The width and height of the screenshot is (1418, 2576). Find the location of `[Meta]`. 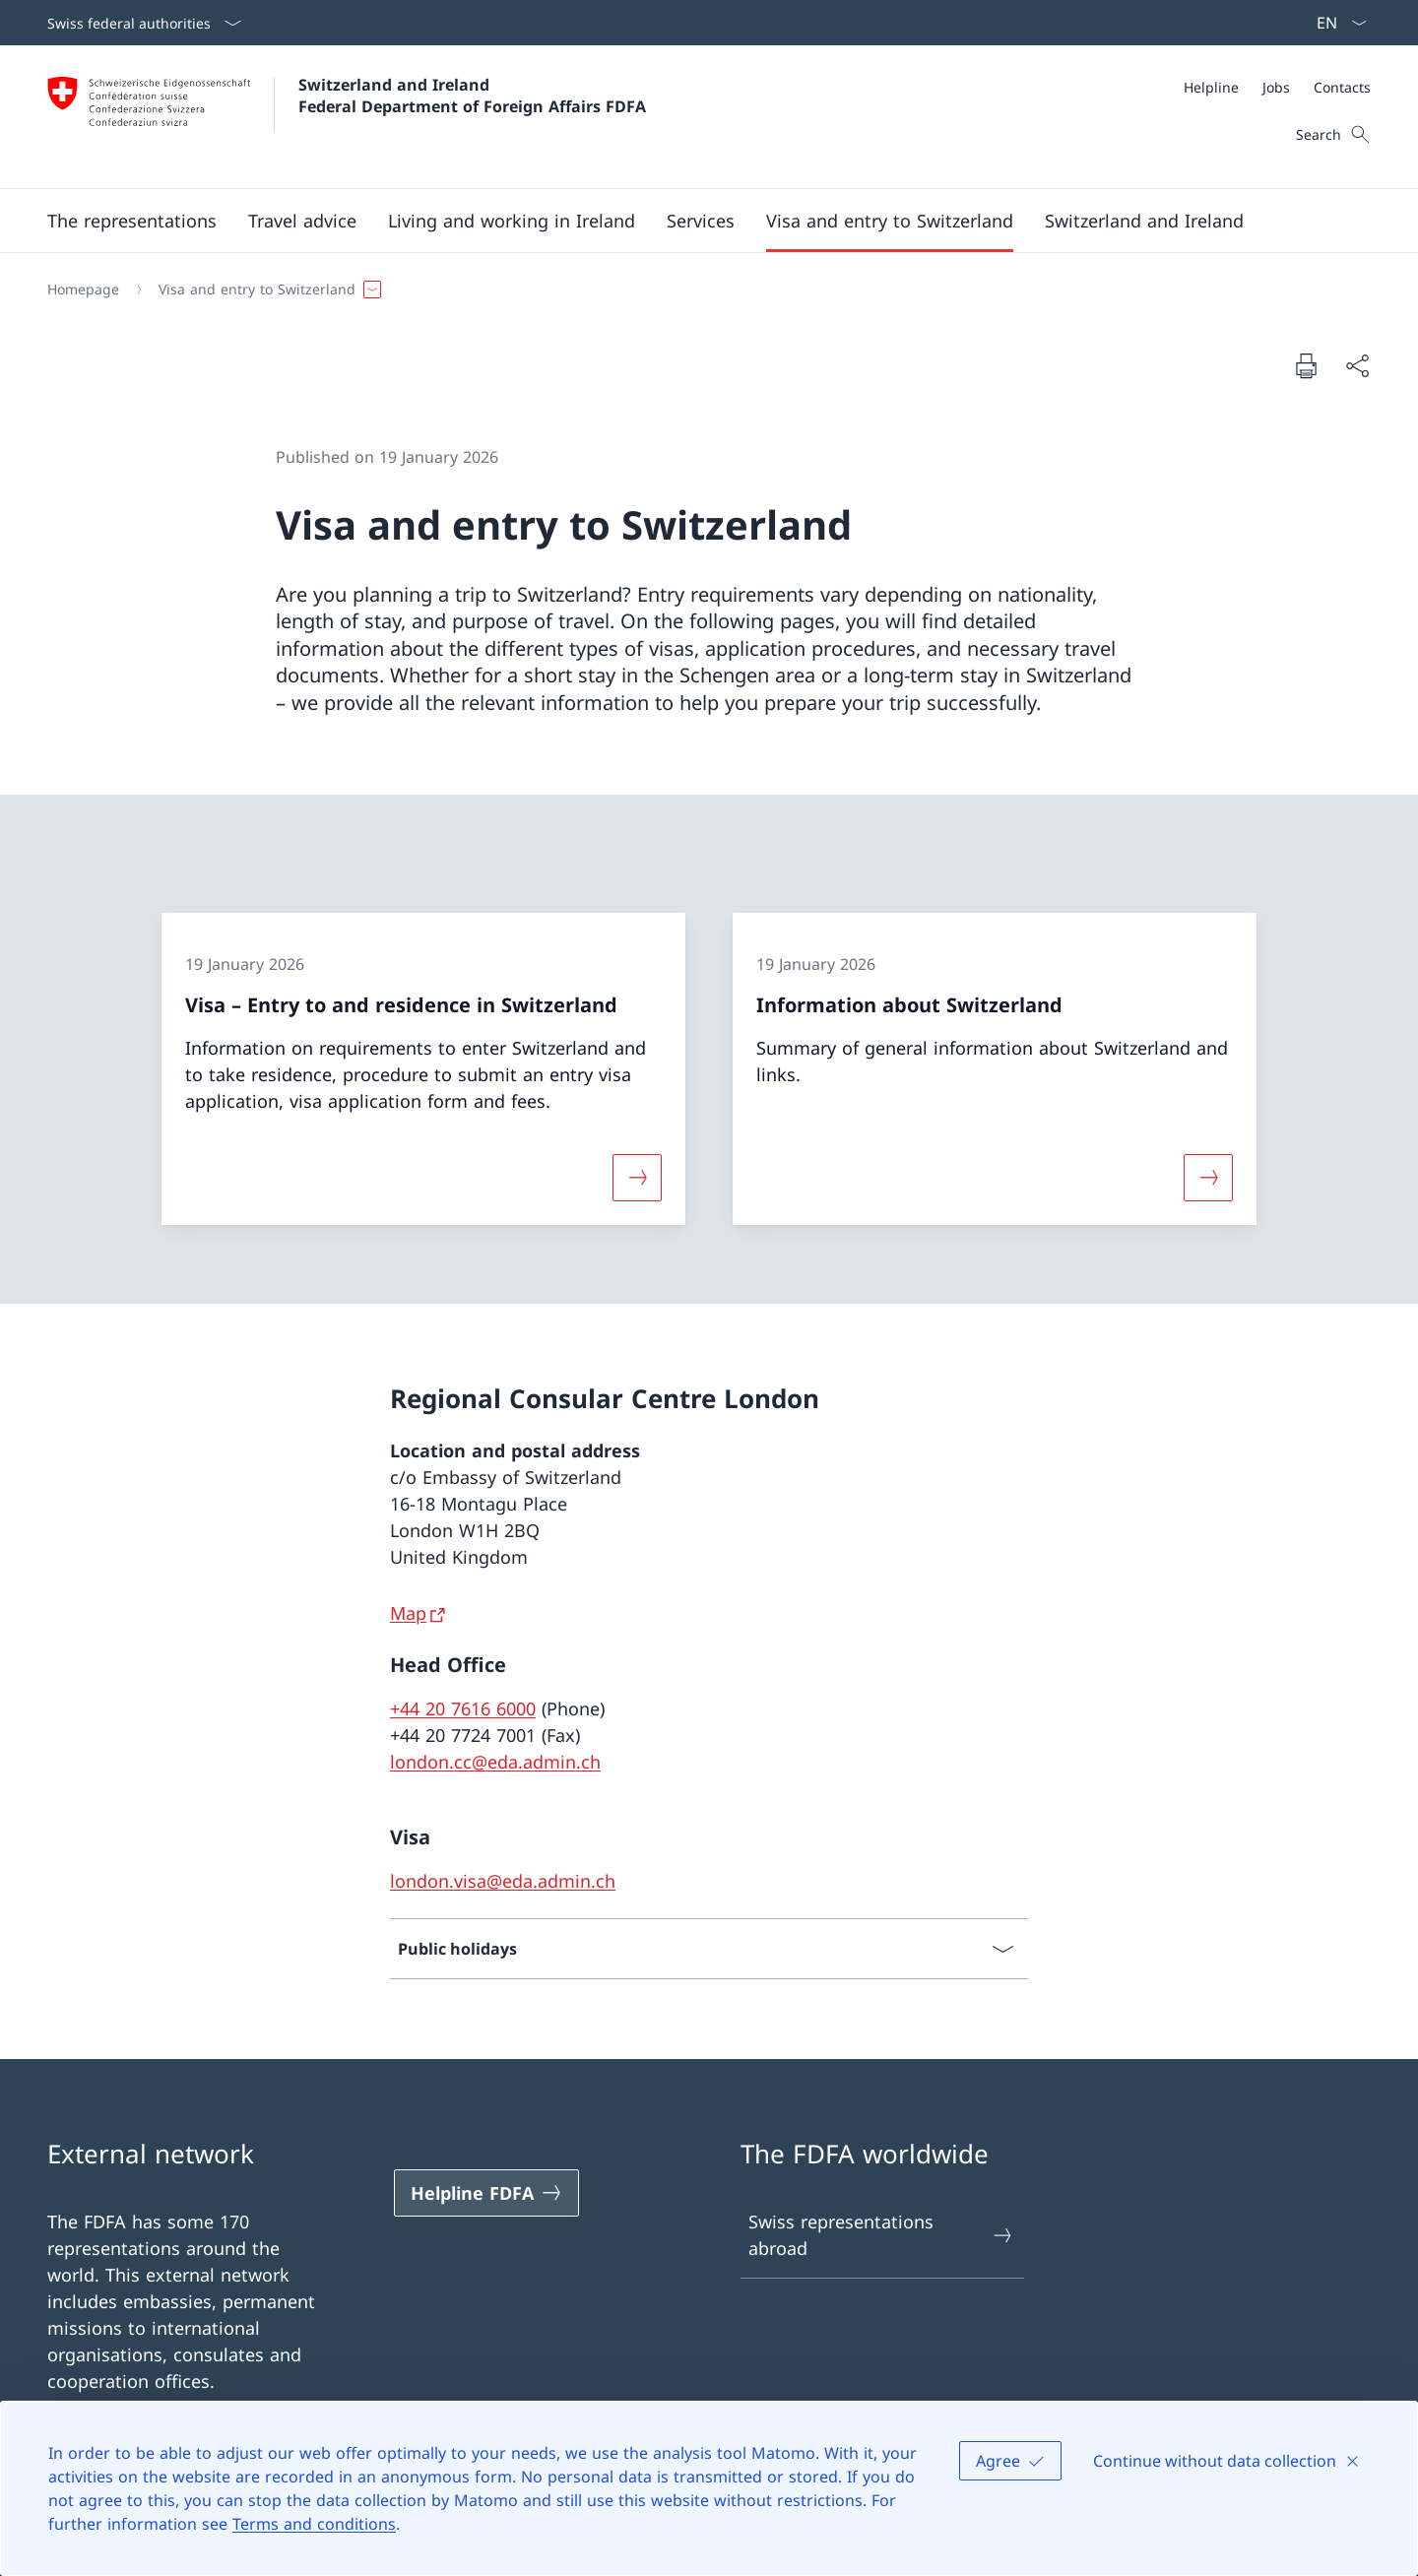

[Meta] is located at coordinates (1277, 87).